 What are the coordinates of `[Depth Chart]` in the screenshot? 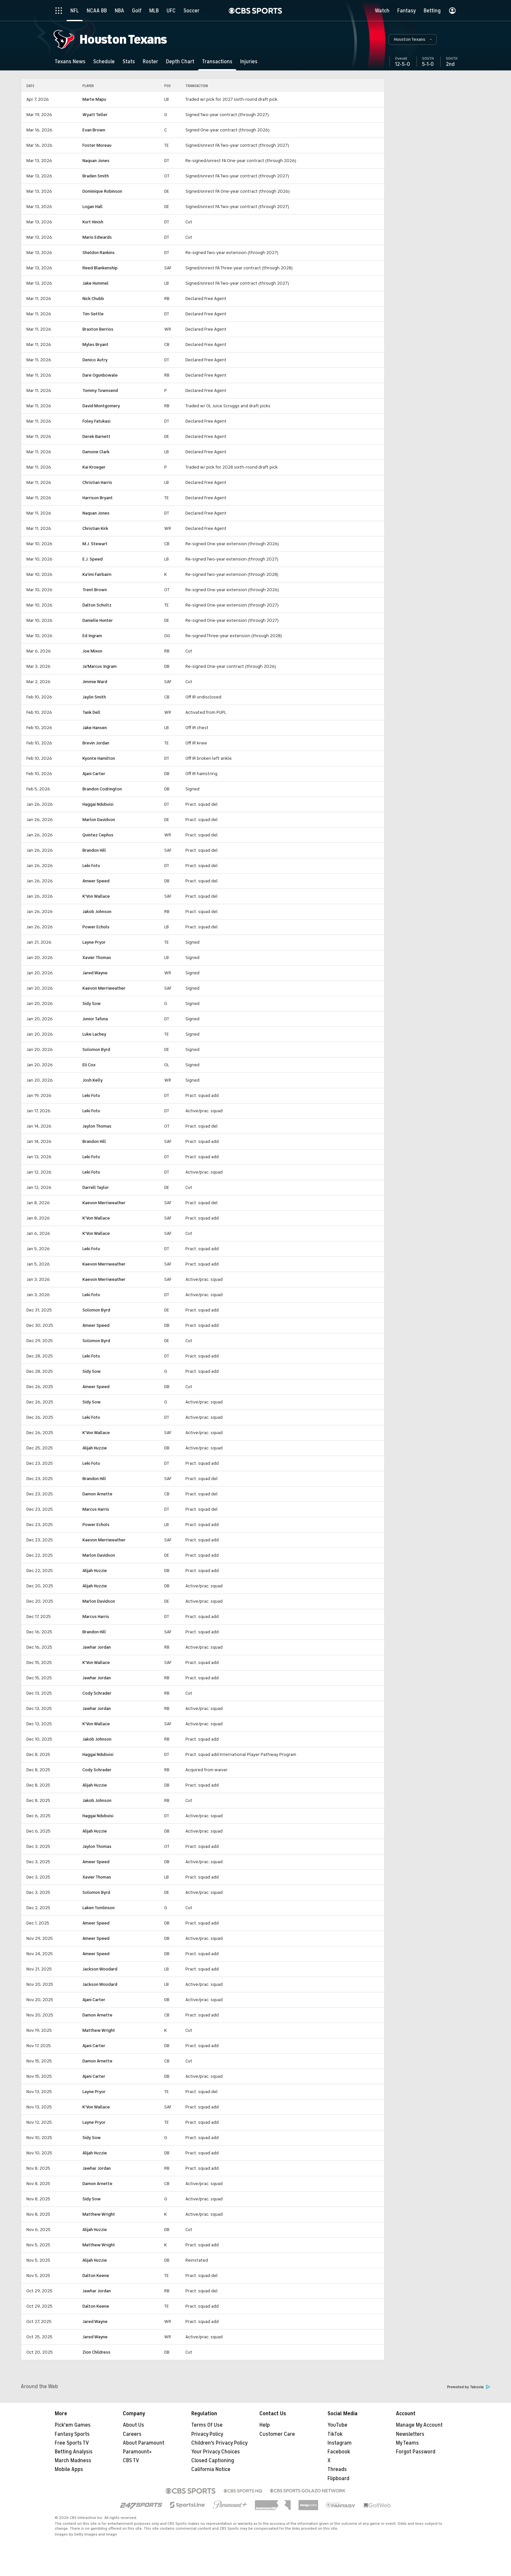 It's located at (180, 61).